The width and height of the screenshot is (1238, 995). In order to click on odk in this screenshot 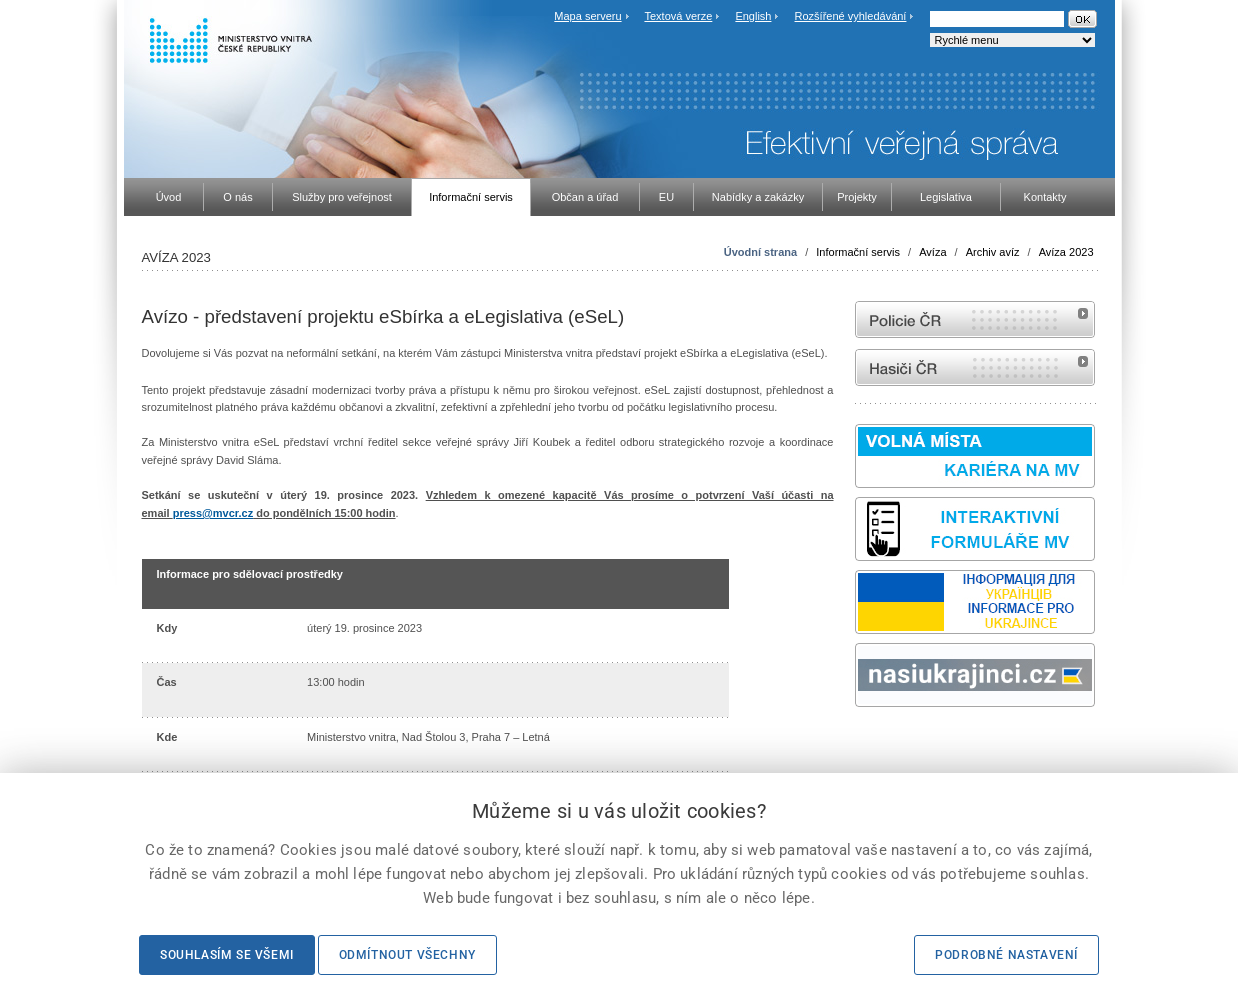, I will do `click(865, 744)`.